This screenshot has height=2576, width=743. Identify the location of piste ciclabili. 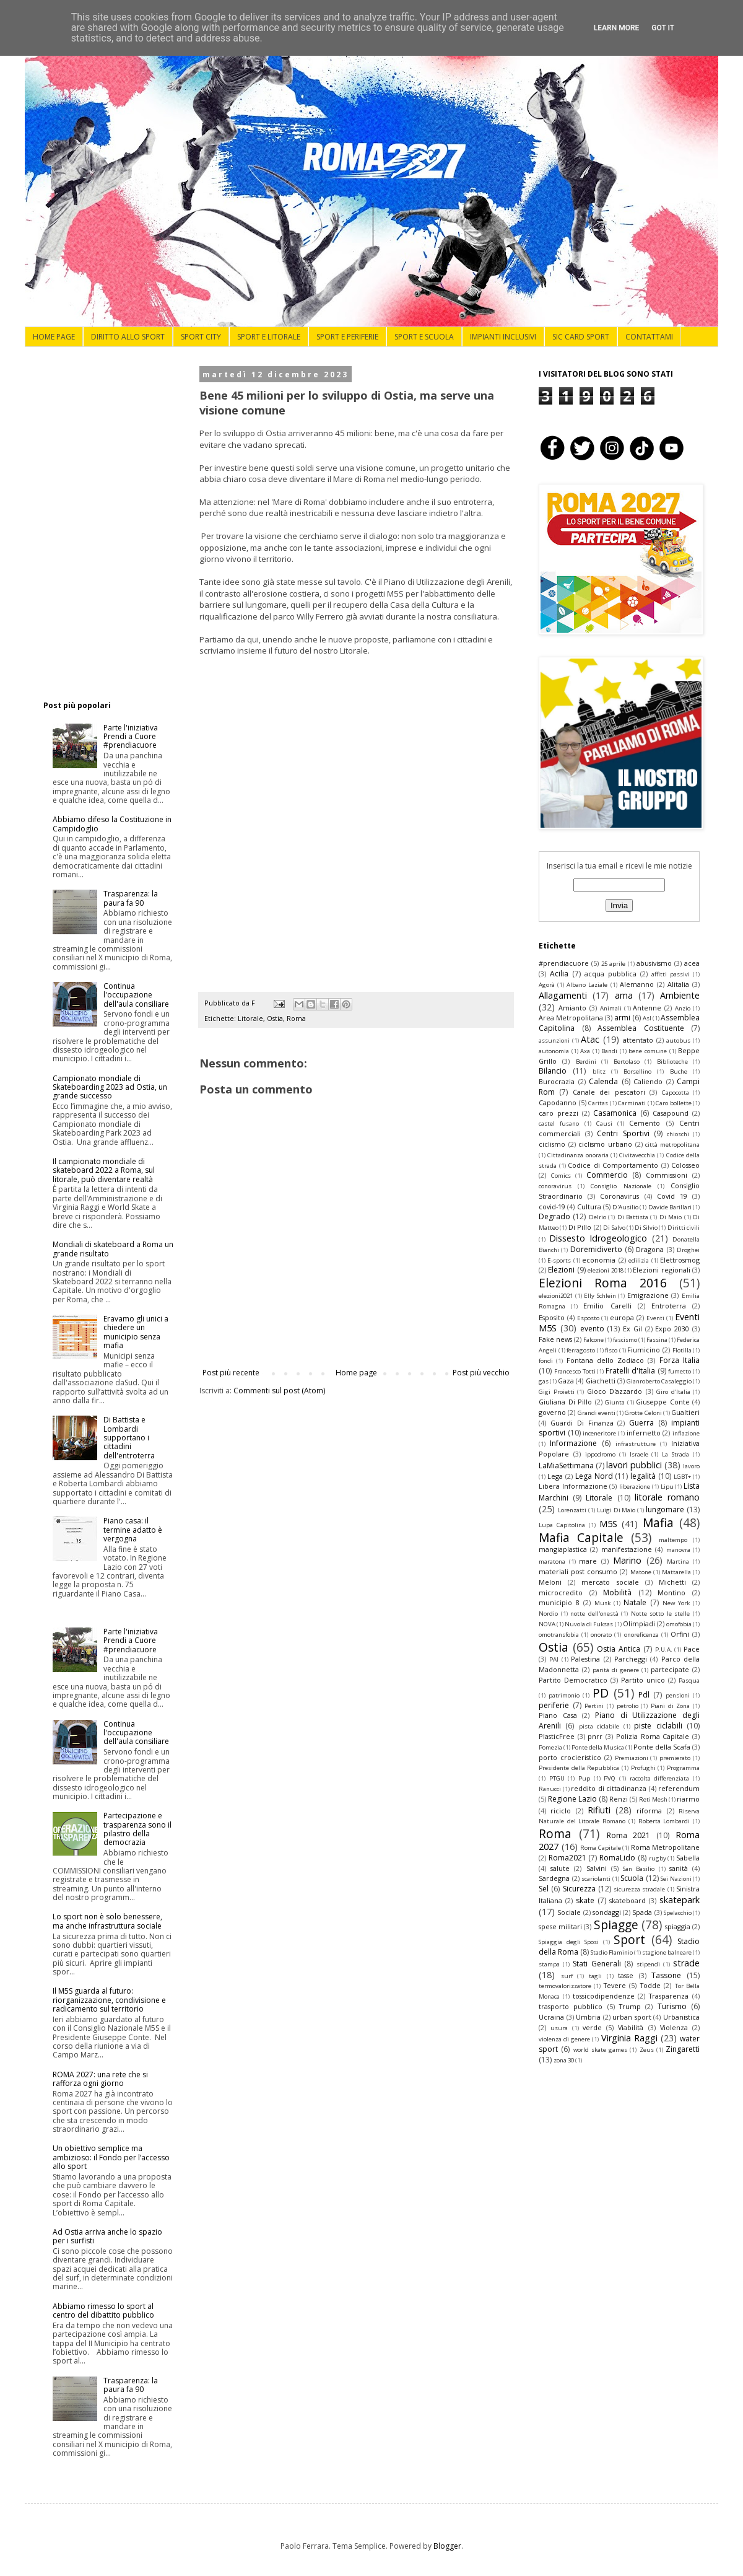
(658, 1725).